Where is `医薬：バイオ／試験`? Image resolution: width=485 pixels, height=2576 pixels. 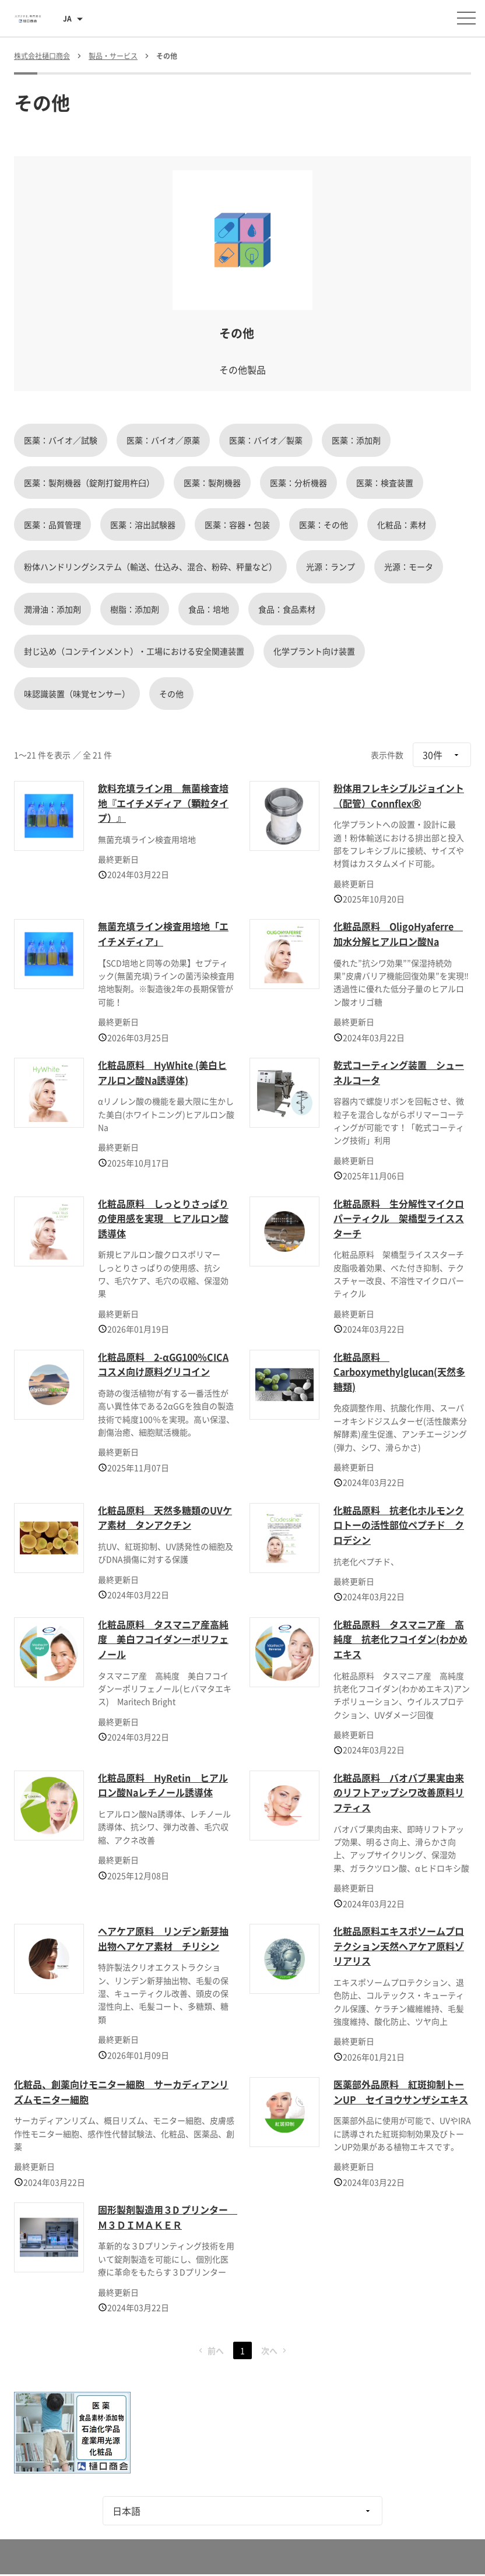 医薬：バイオ／試験 is located at coordinates (60, 440).